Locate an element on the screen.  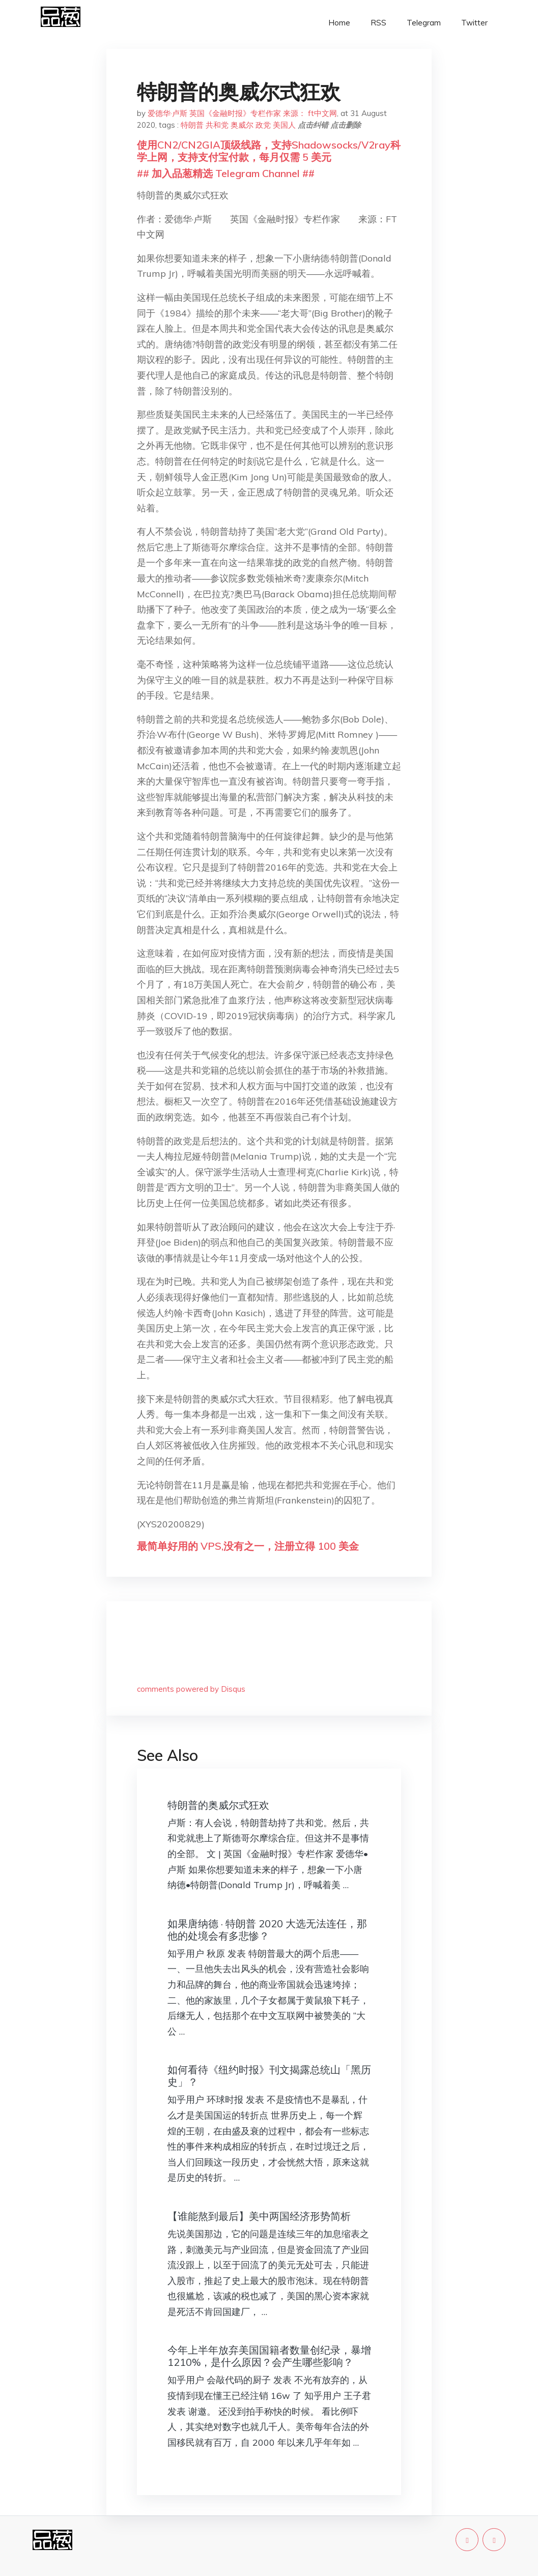
最简单好用的 VPS,没有之一，注册立得 100 美金 is located at coordinates (248, 1546).